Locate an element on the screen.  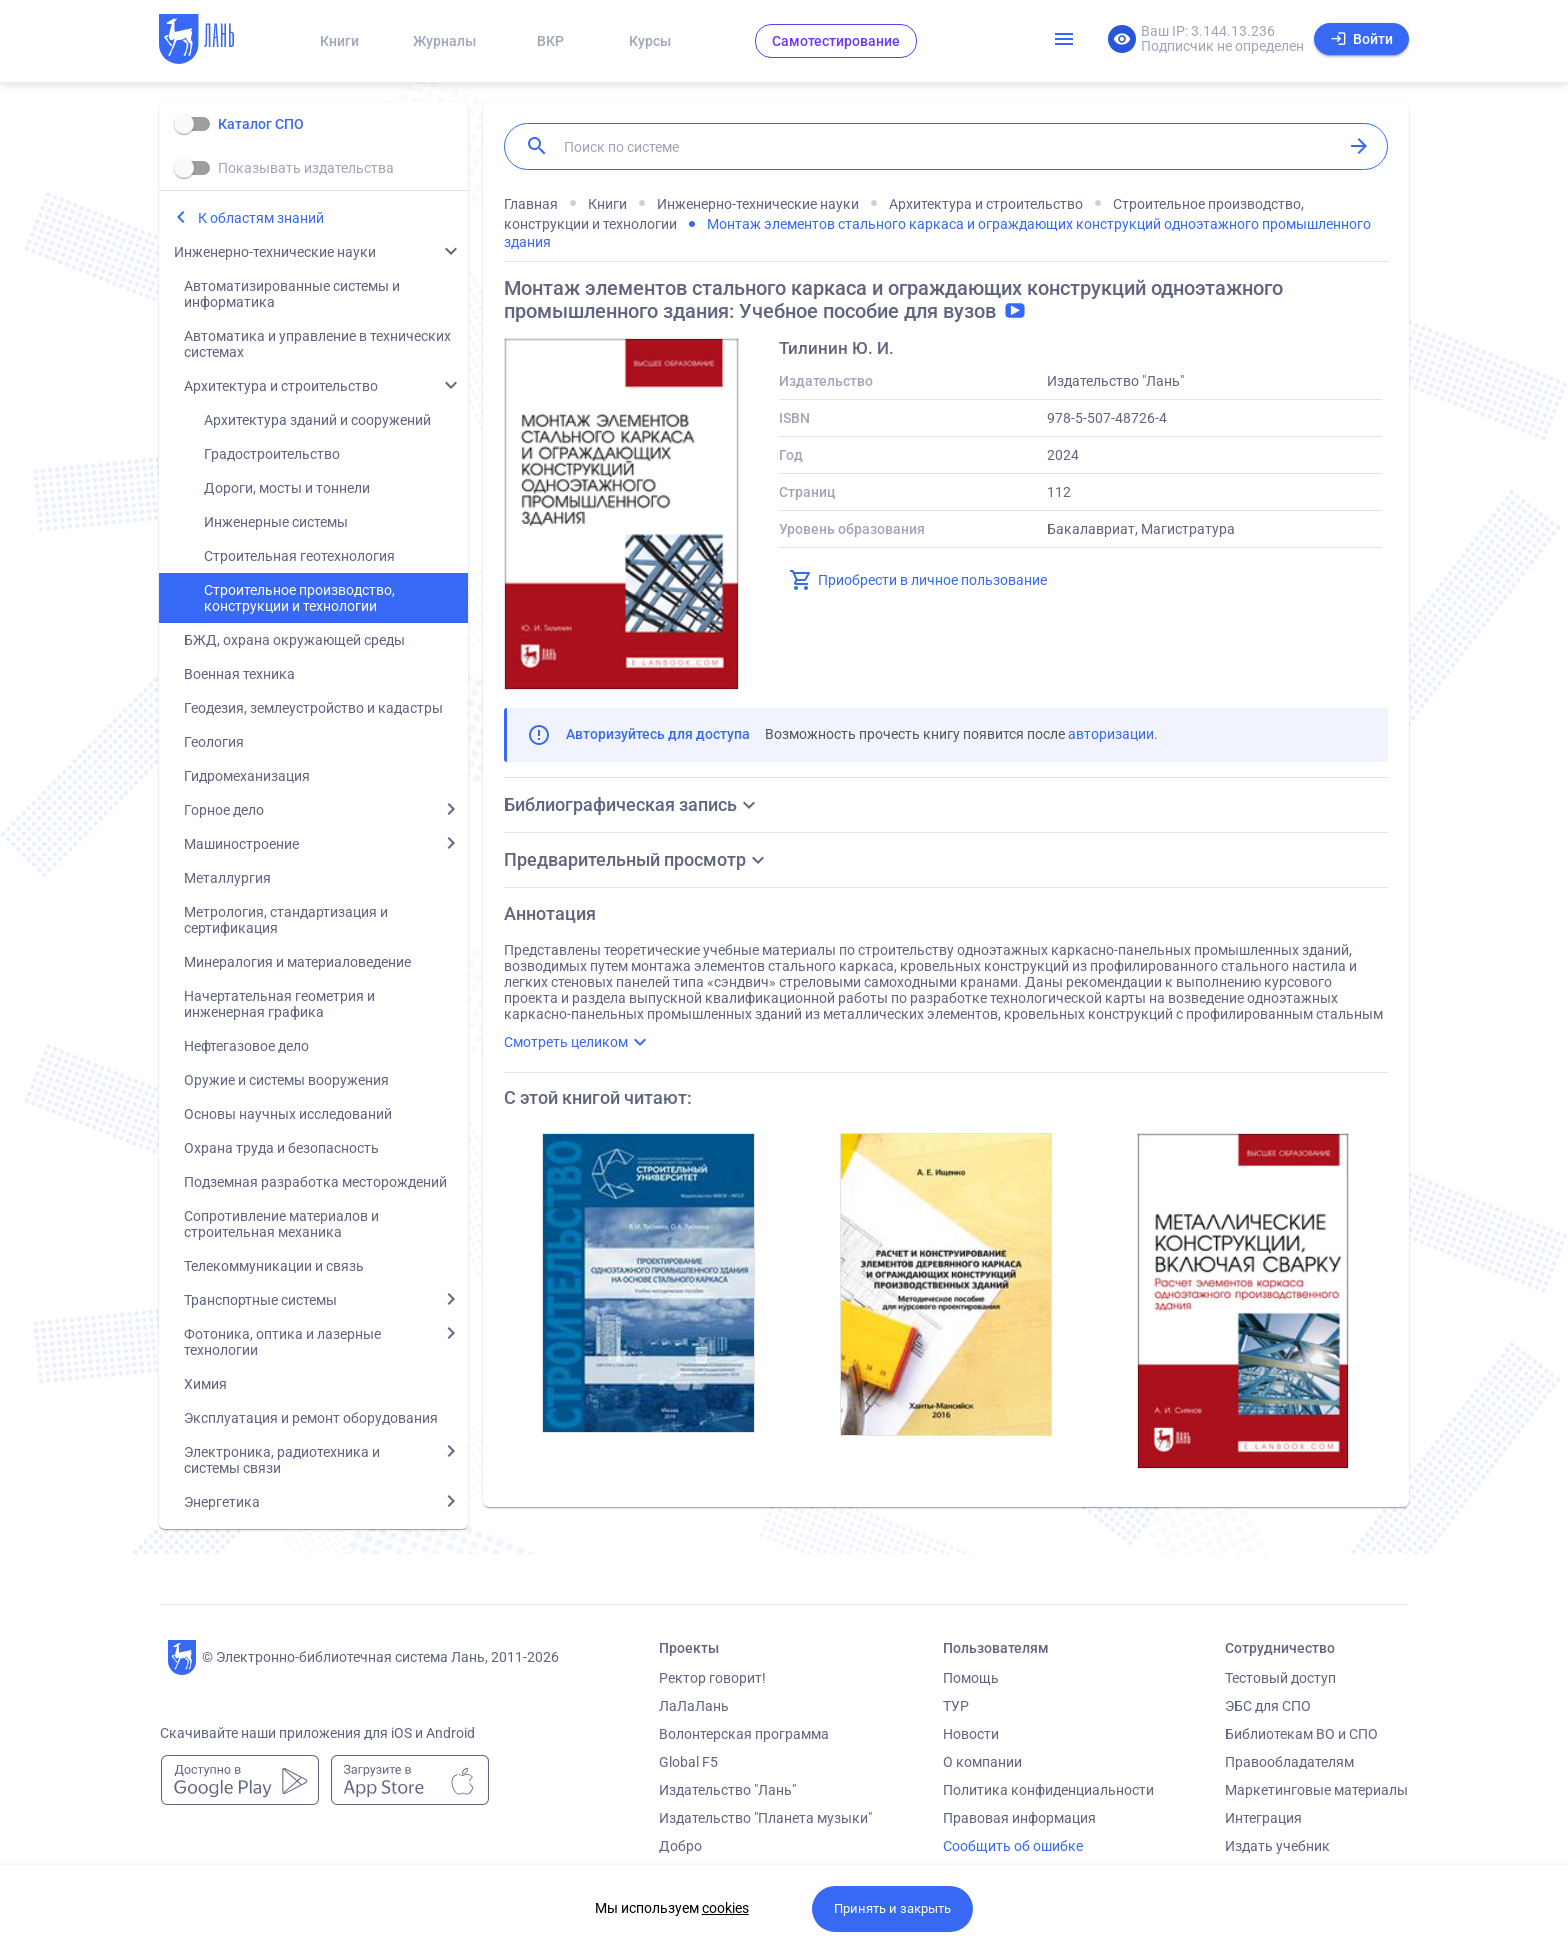
авторизации is located at coordinates (1111, 734).